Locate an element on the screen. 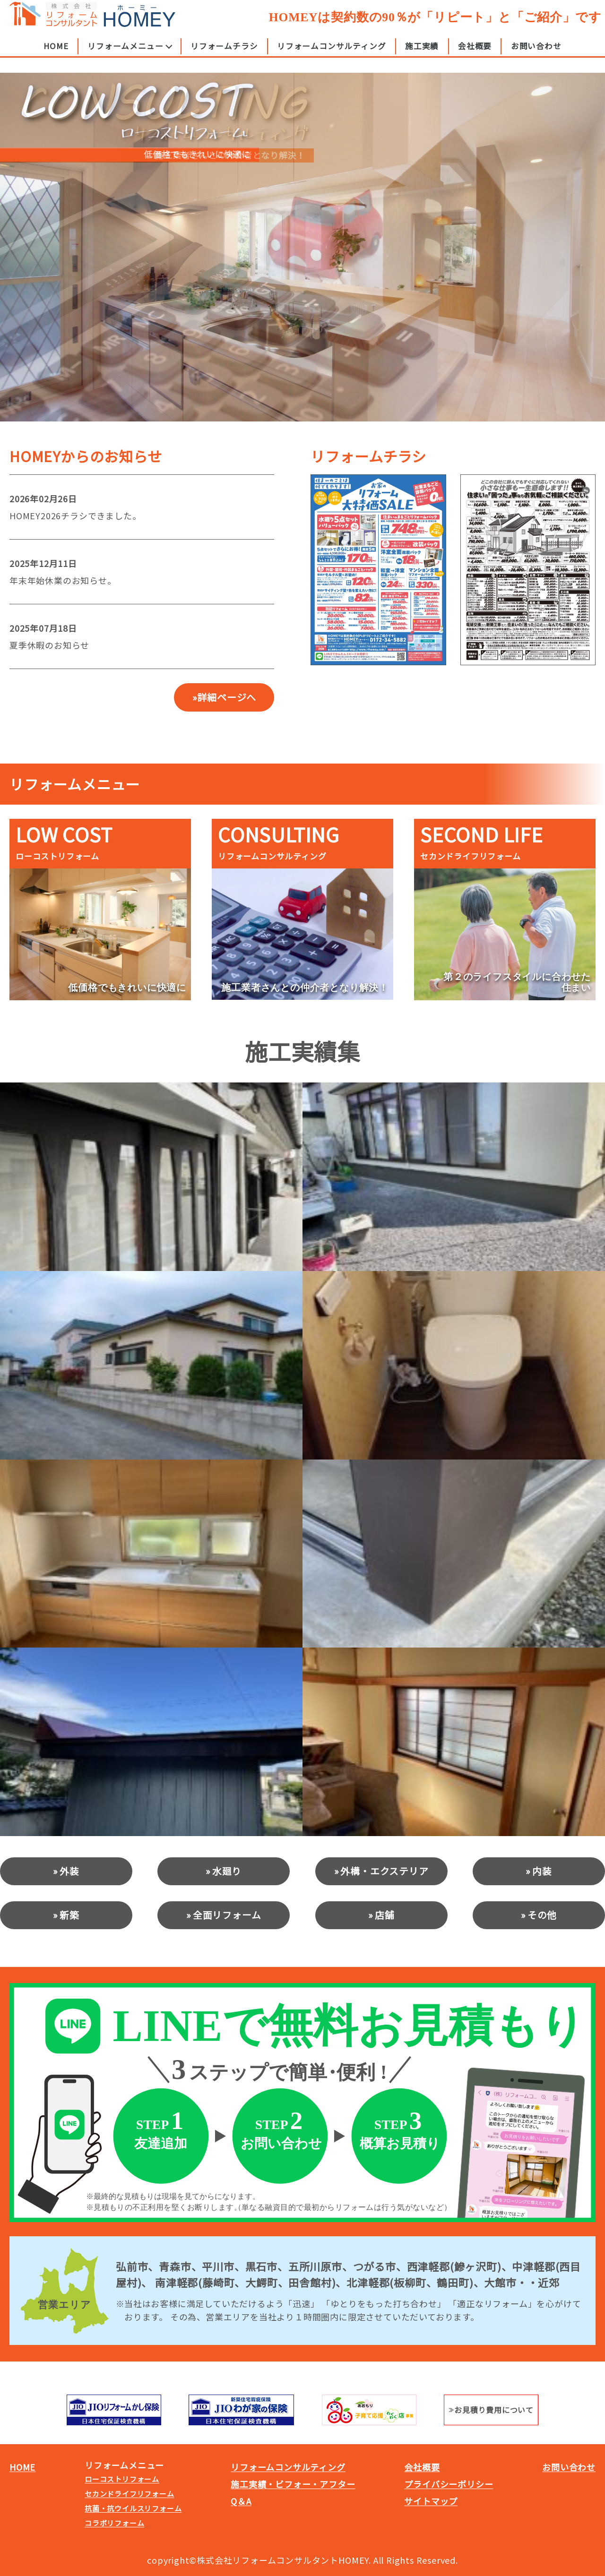  リフォームチラシ is located at coordinates (224, 53).